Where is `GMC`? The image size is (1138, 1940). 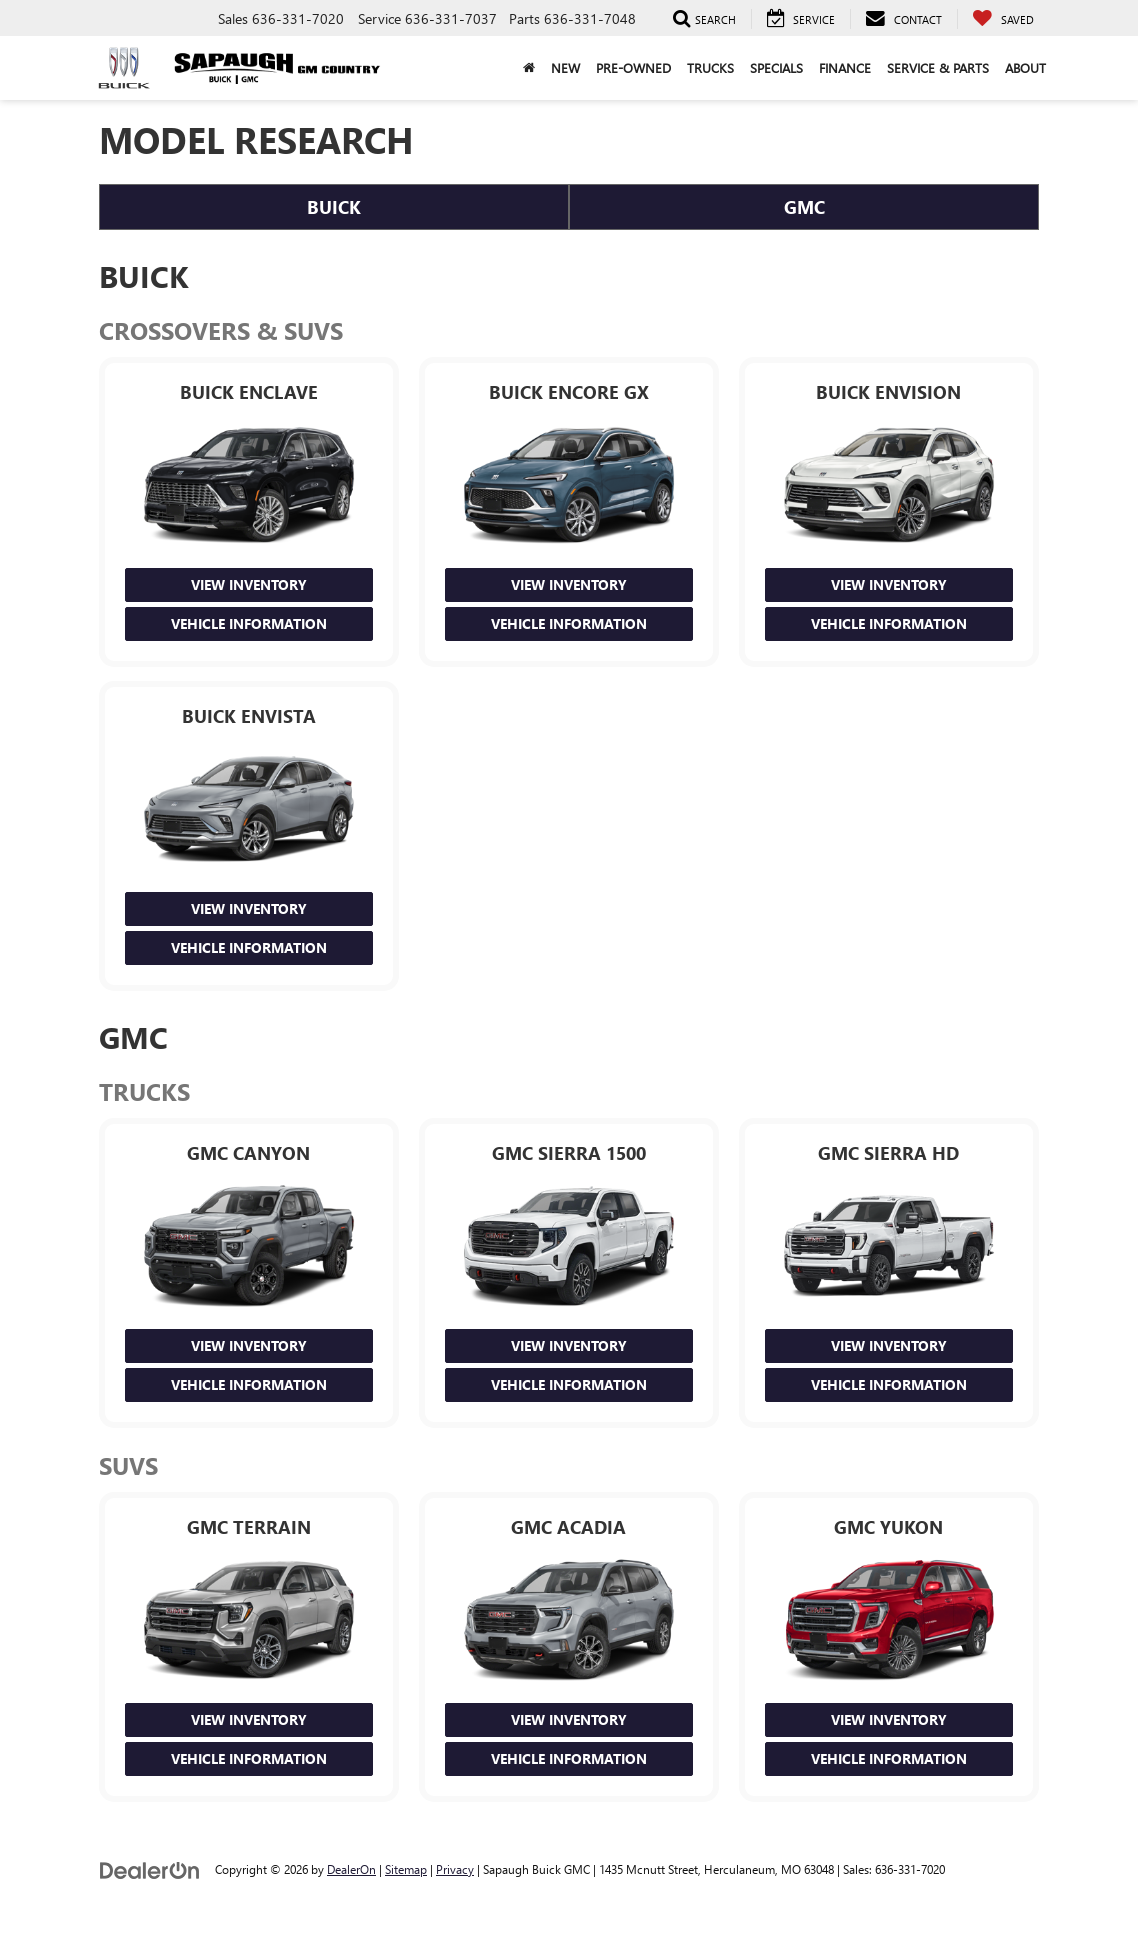 GMC is located at coordinates (804, 207).